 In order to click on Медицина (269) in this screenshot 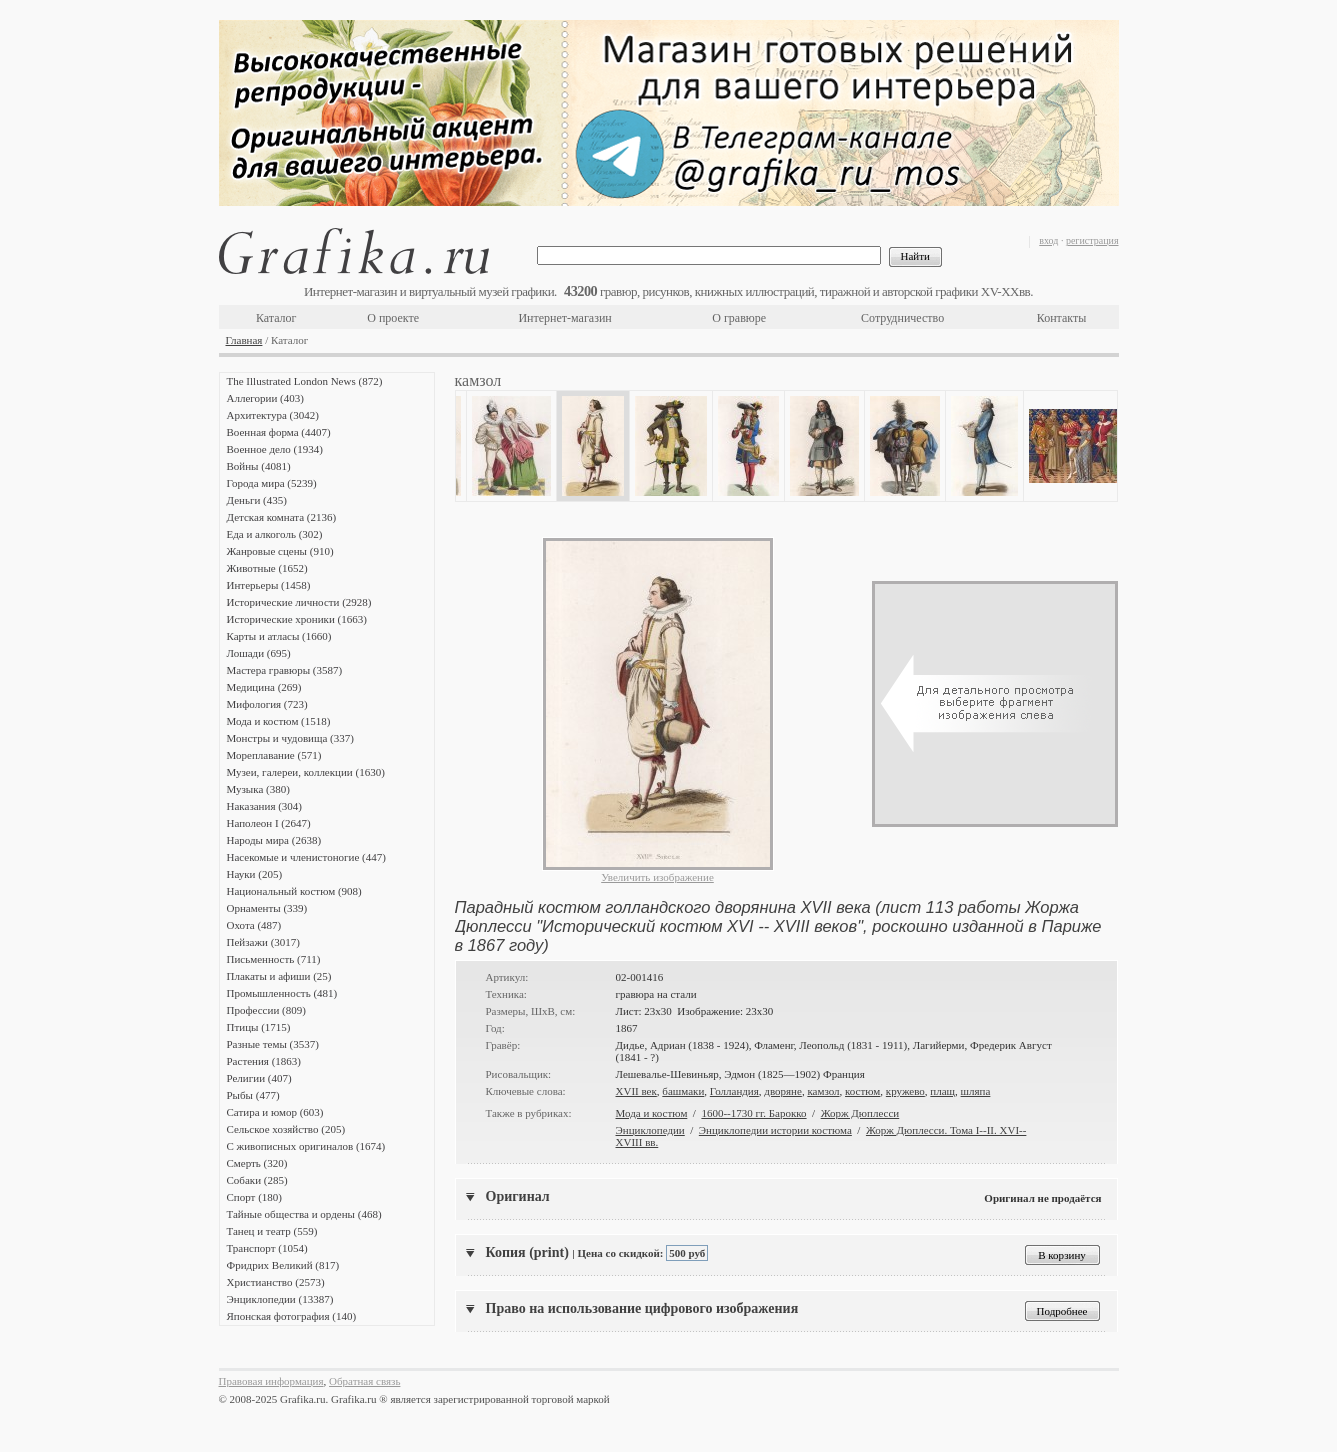, I will do `click(264, 687)`.